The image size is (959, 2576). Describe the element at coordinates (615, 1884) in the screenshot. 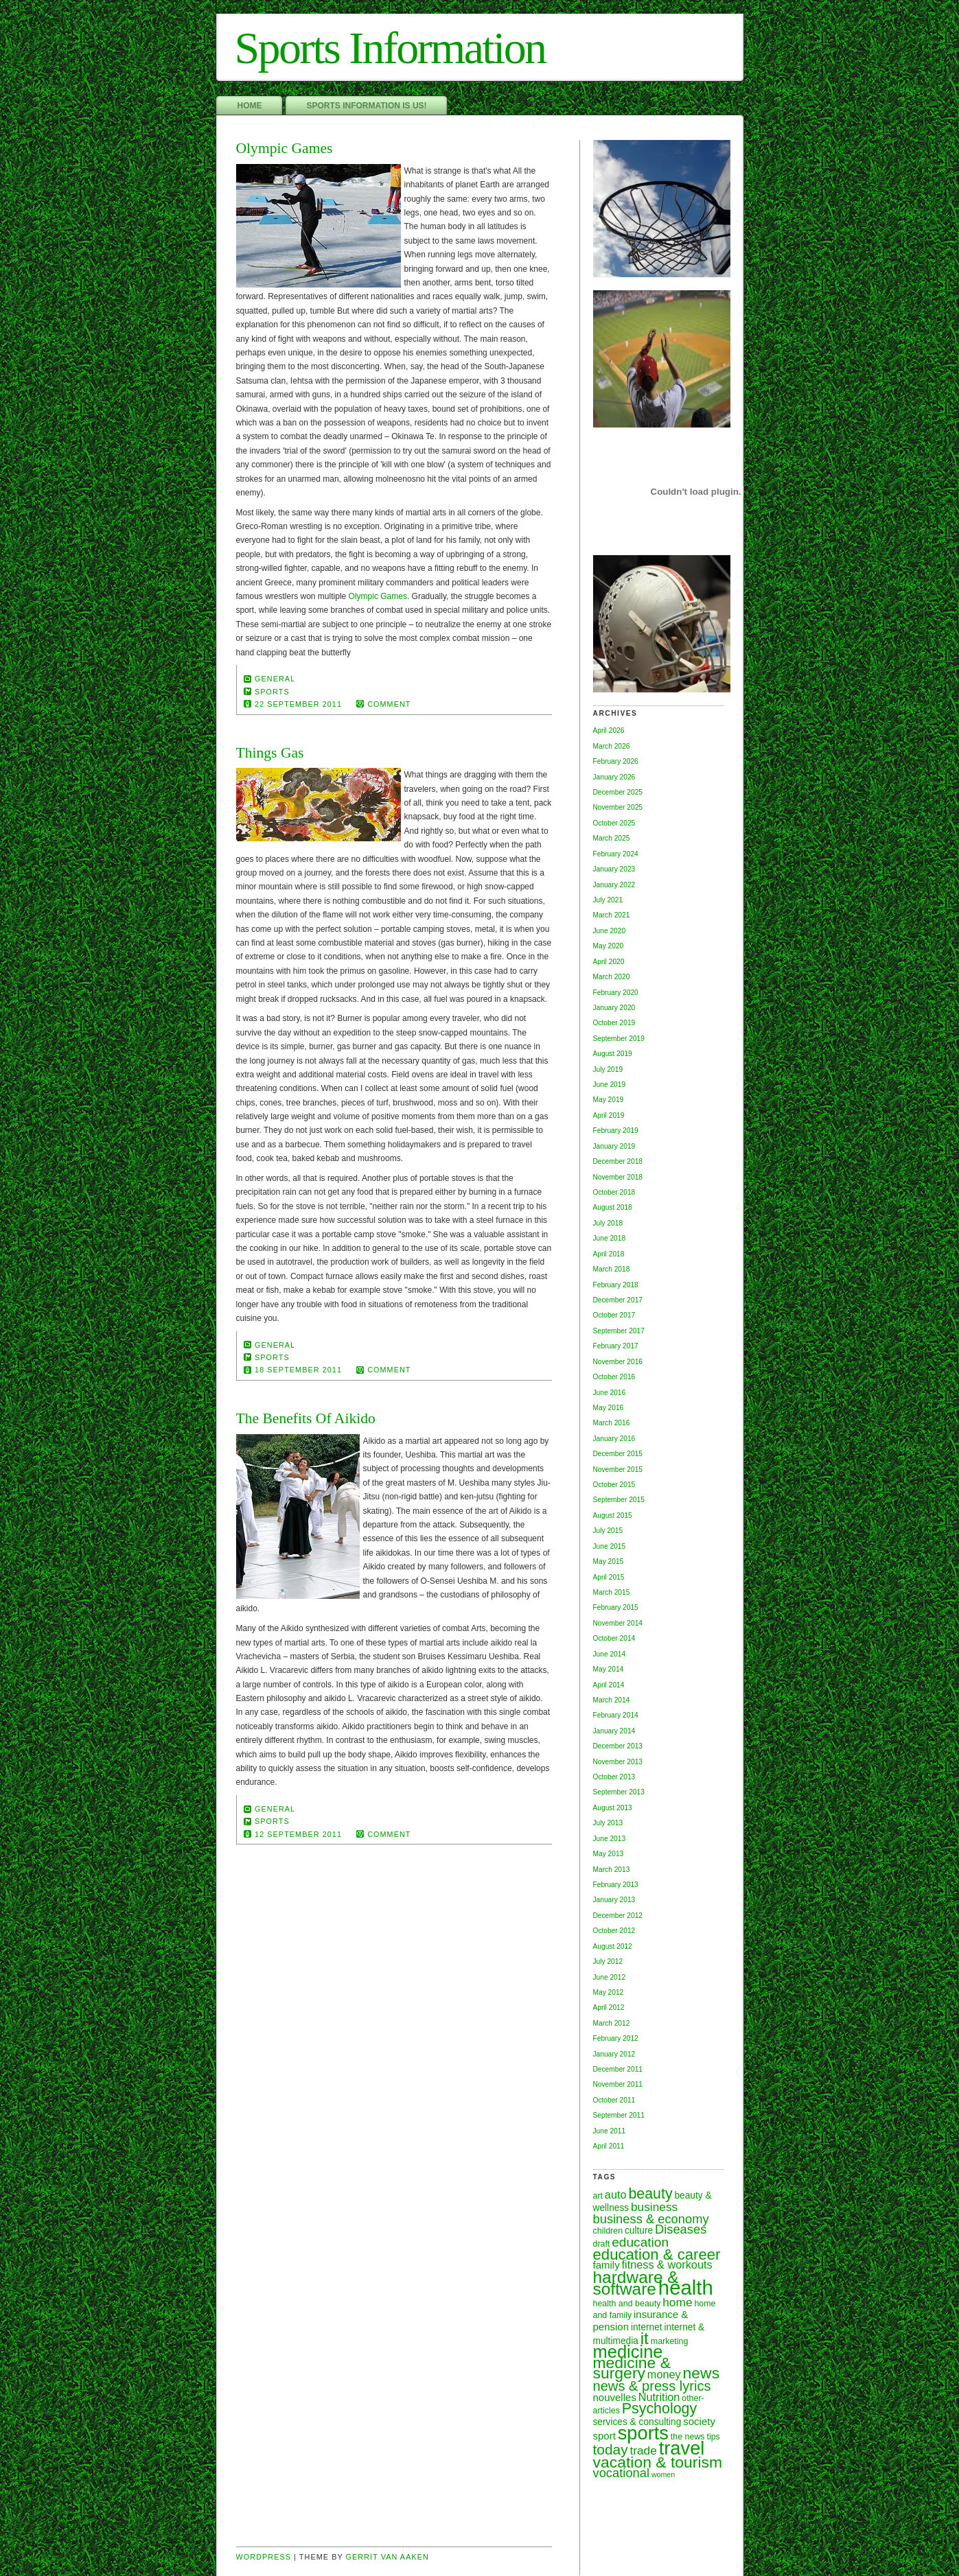

I see `February 2013` at that location.